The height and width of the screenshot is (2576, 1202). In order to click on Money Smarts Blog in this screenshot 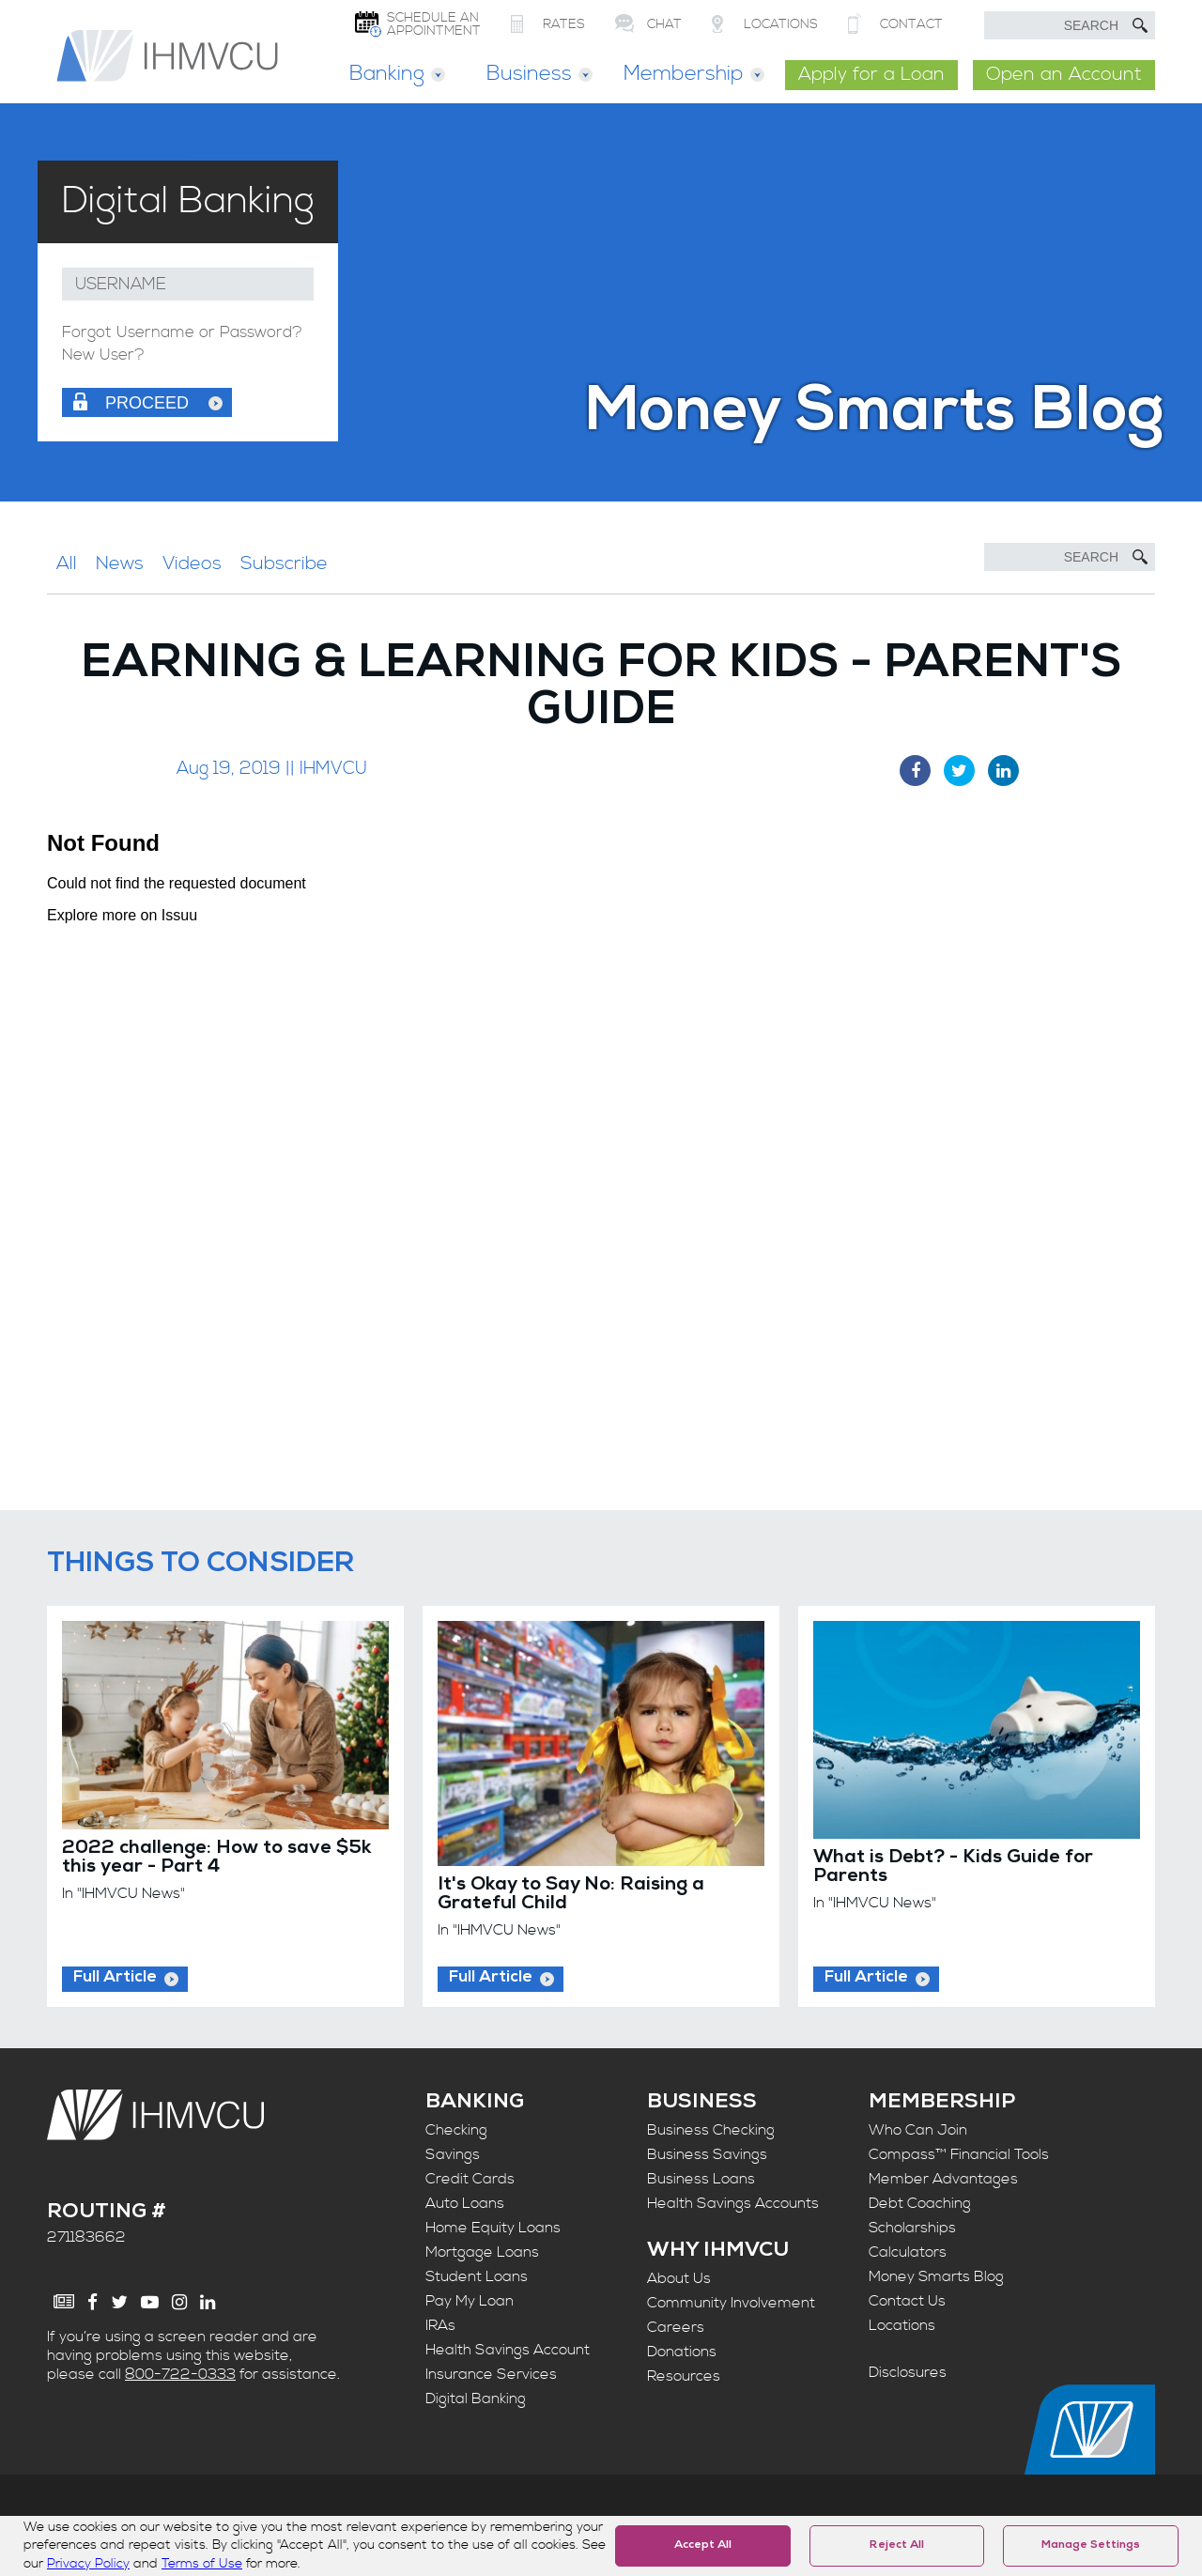, I will do `click(936, 2276)`.